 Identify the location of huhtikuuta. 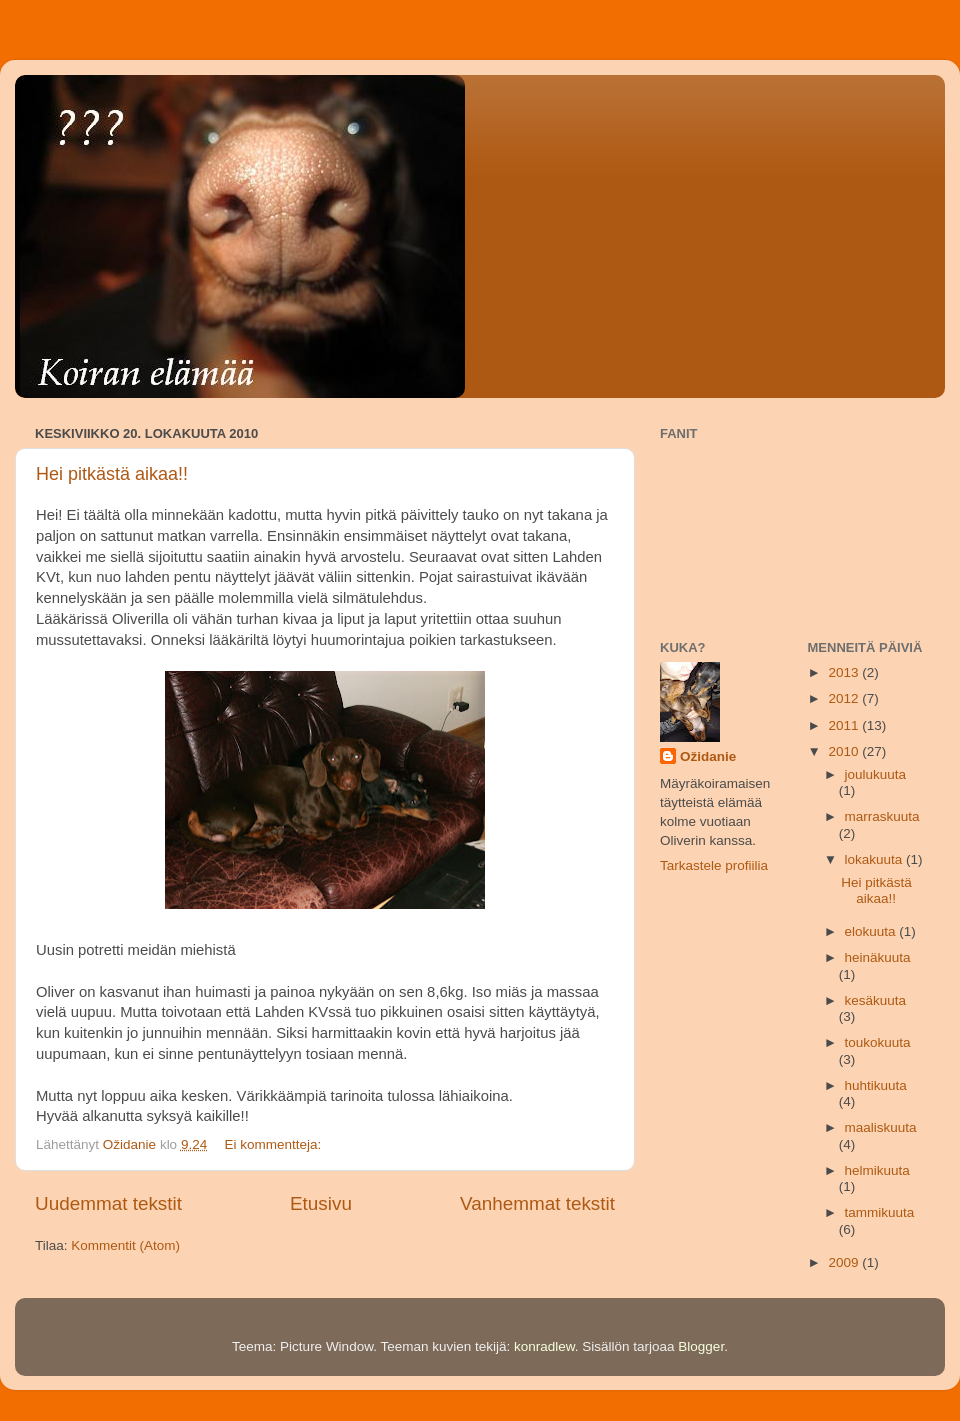
(876, 1085).